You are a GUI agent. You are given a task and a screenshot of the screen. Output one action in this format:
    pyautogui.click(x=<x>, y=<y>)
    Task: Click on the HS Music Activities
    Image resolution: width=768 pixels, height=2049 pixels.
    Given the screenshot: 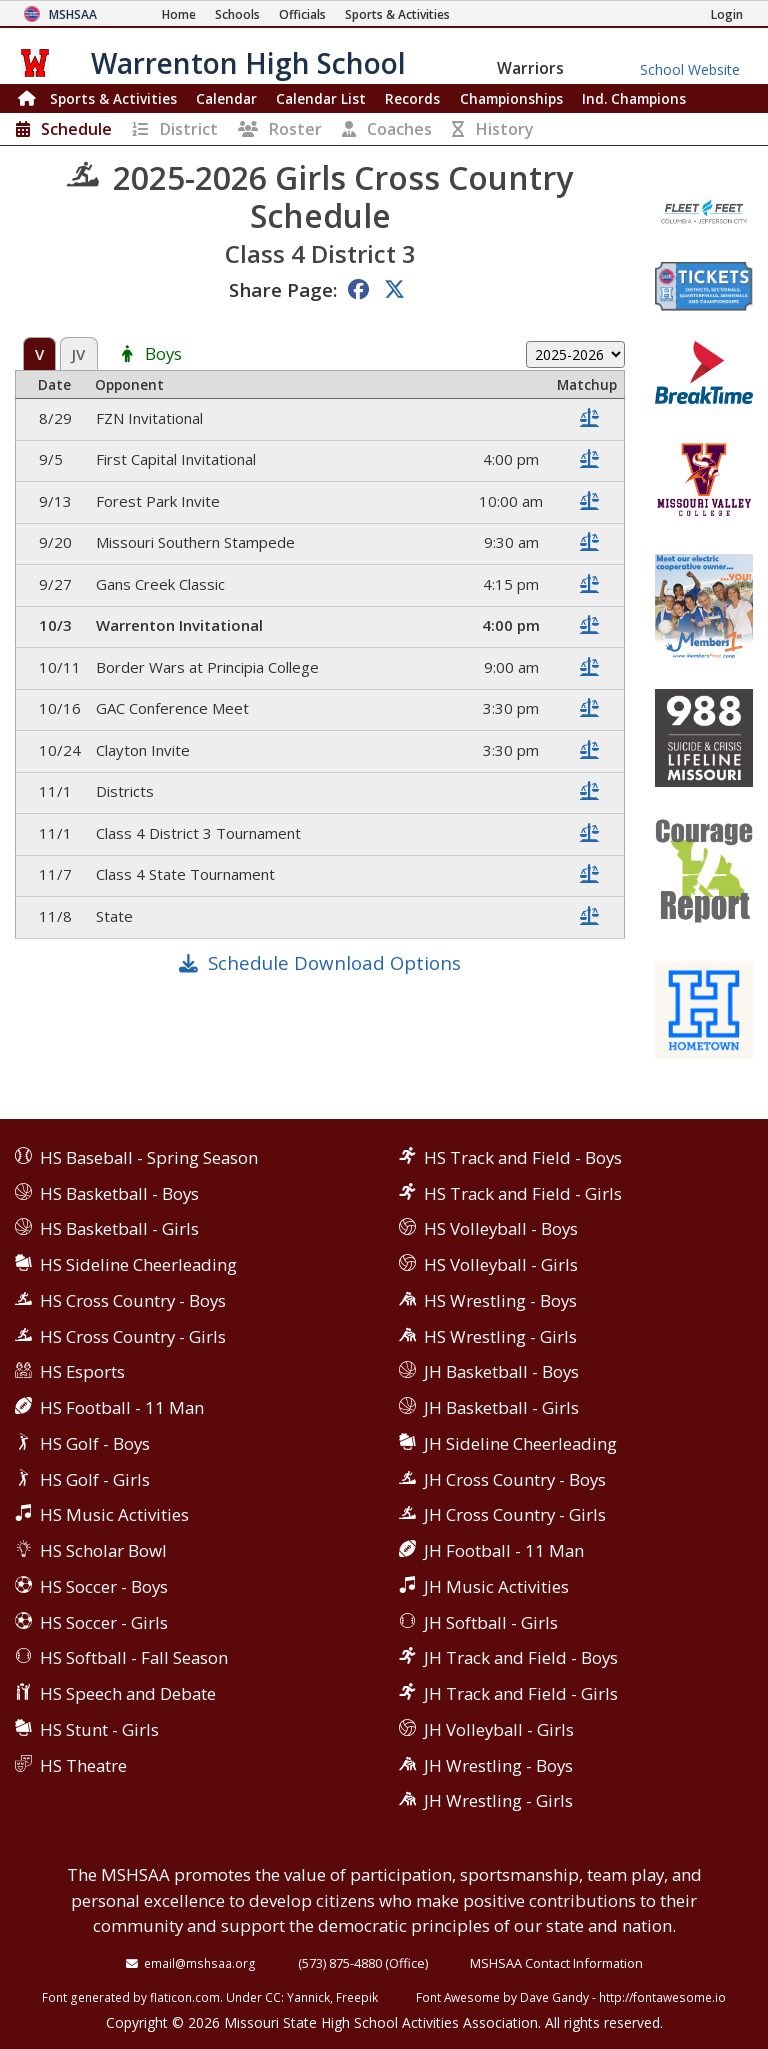 What is the action you would take?
    pyautogui.click(x=114, y=1514)
    